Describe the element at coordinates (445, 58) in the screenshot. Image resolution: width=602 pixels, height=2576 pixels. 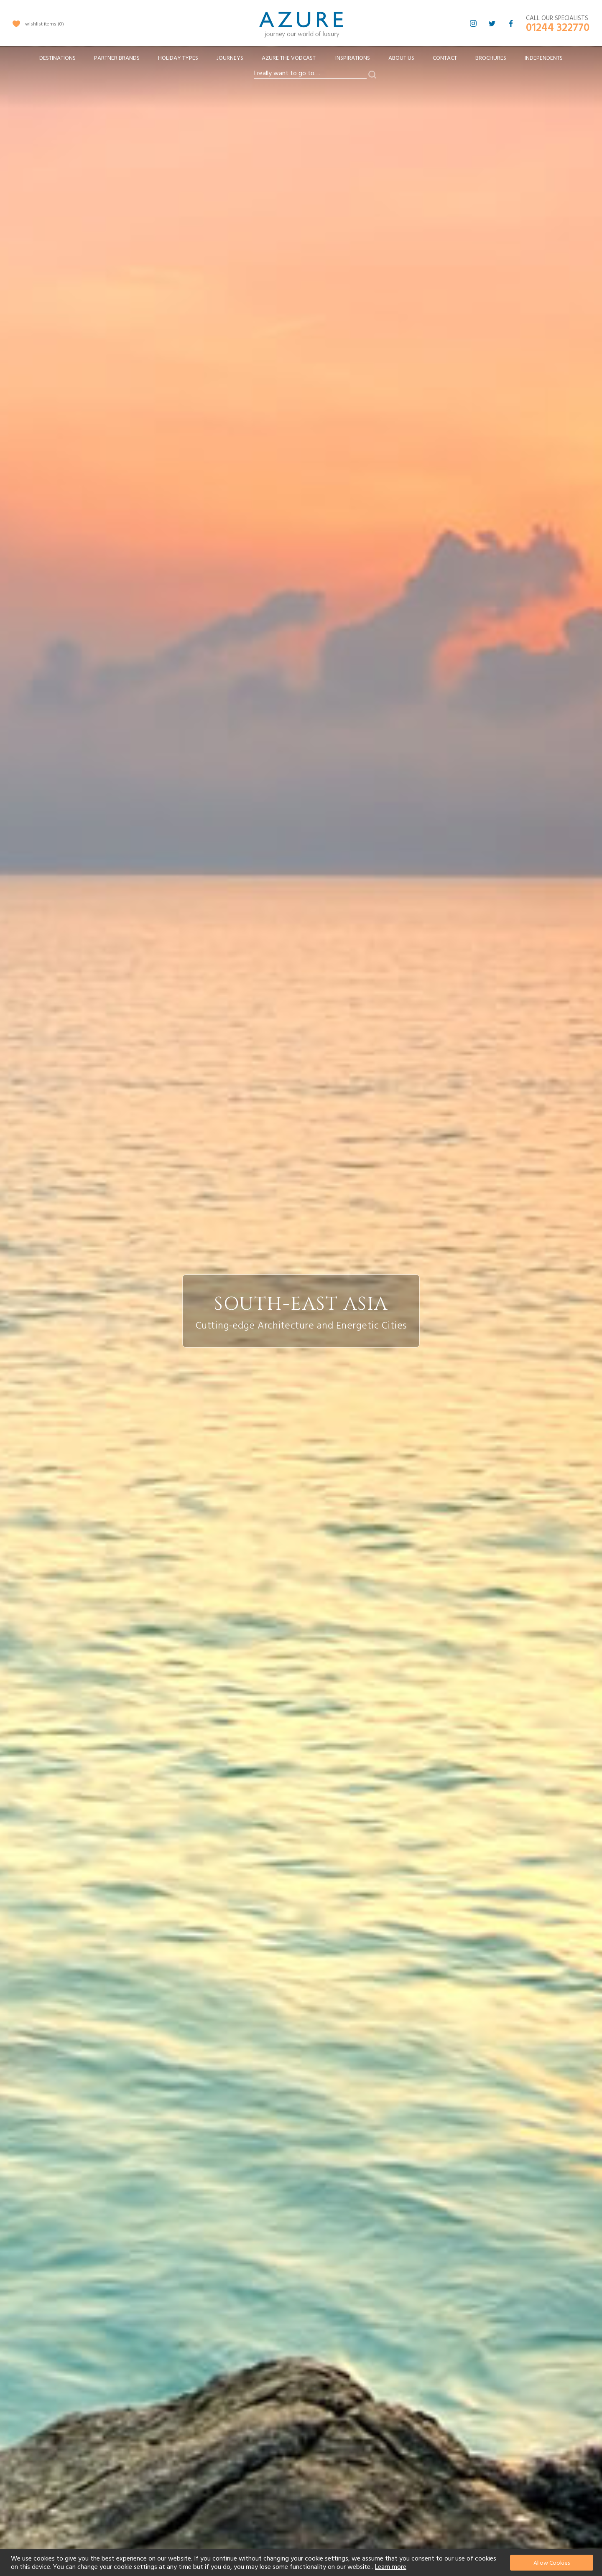
I see `Contact [menuitem]` at that location.